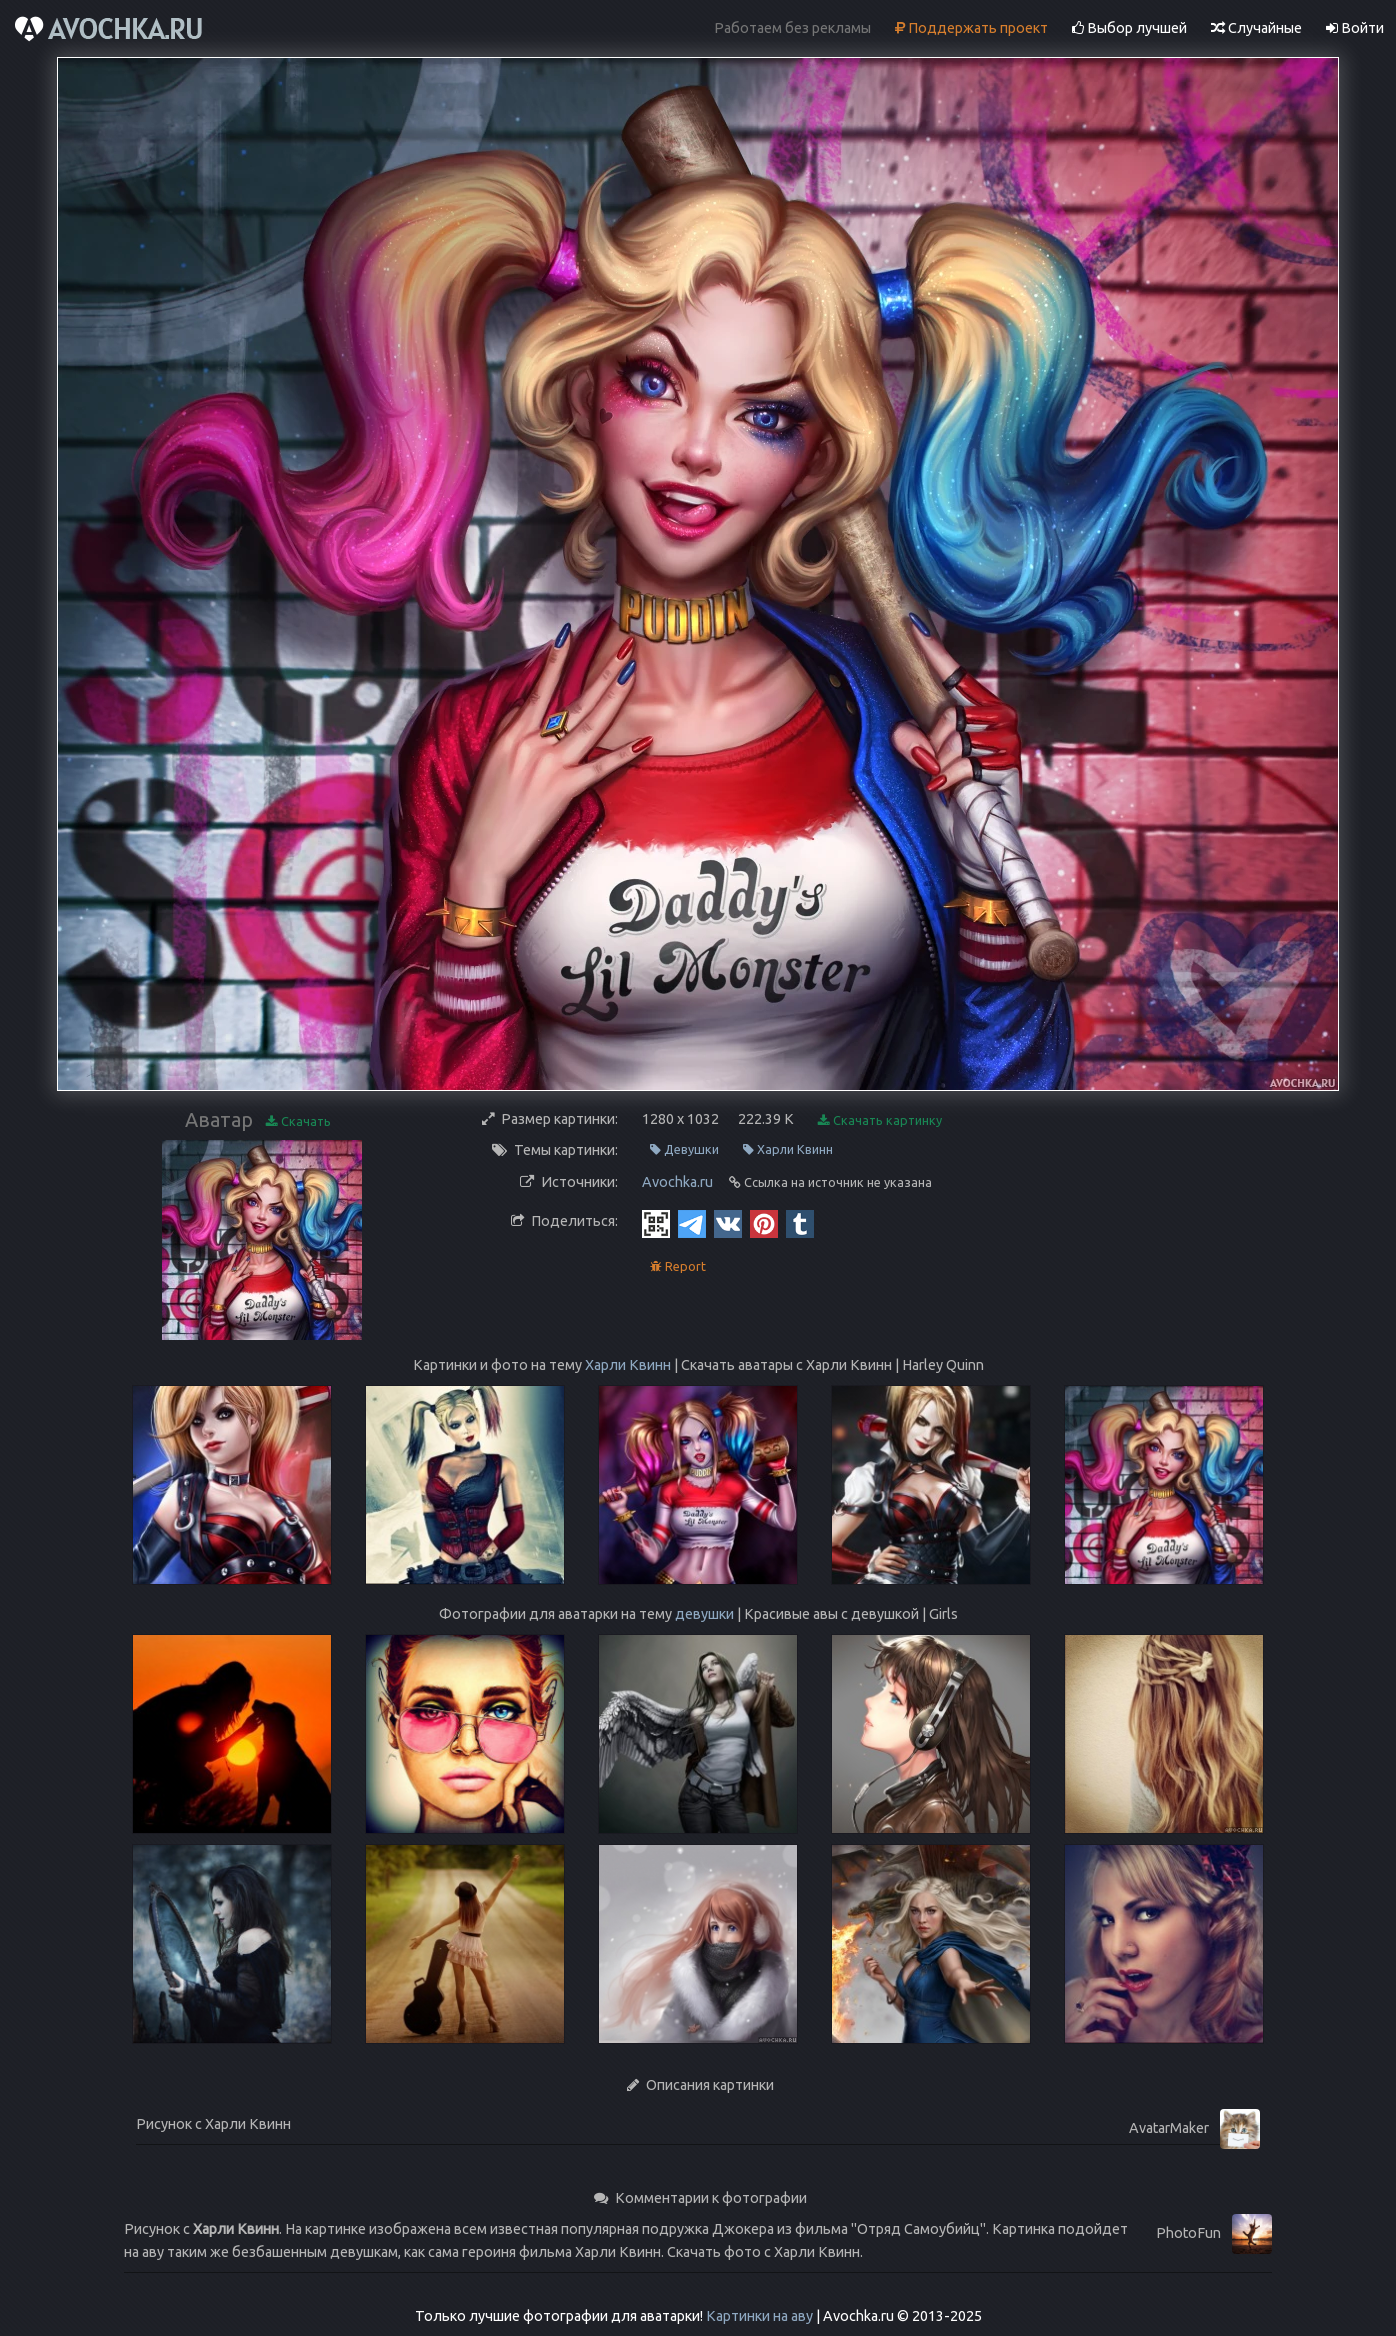  Describe the element at coordinates (677, 1182) in the screenshot. I see `Avochka.ru` at that location.